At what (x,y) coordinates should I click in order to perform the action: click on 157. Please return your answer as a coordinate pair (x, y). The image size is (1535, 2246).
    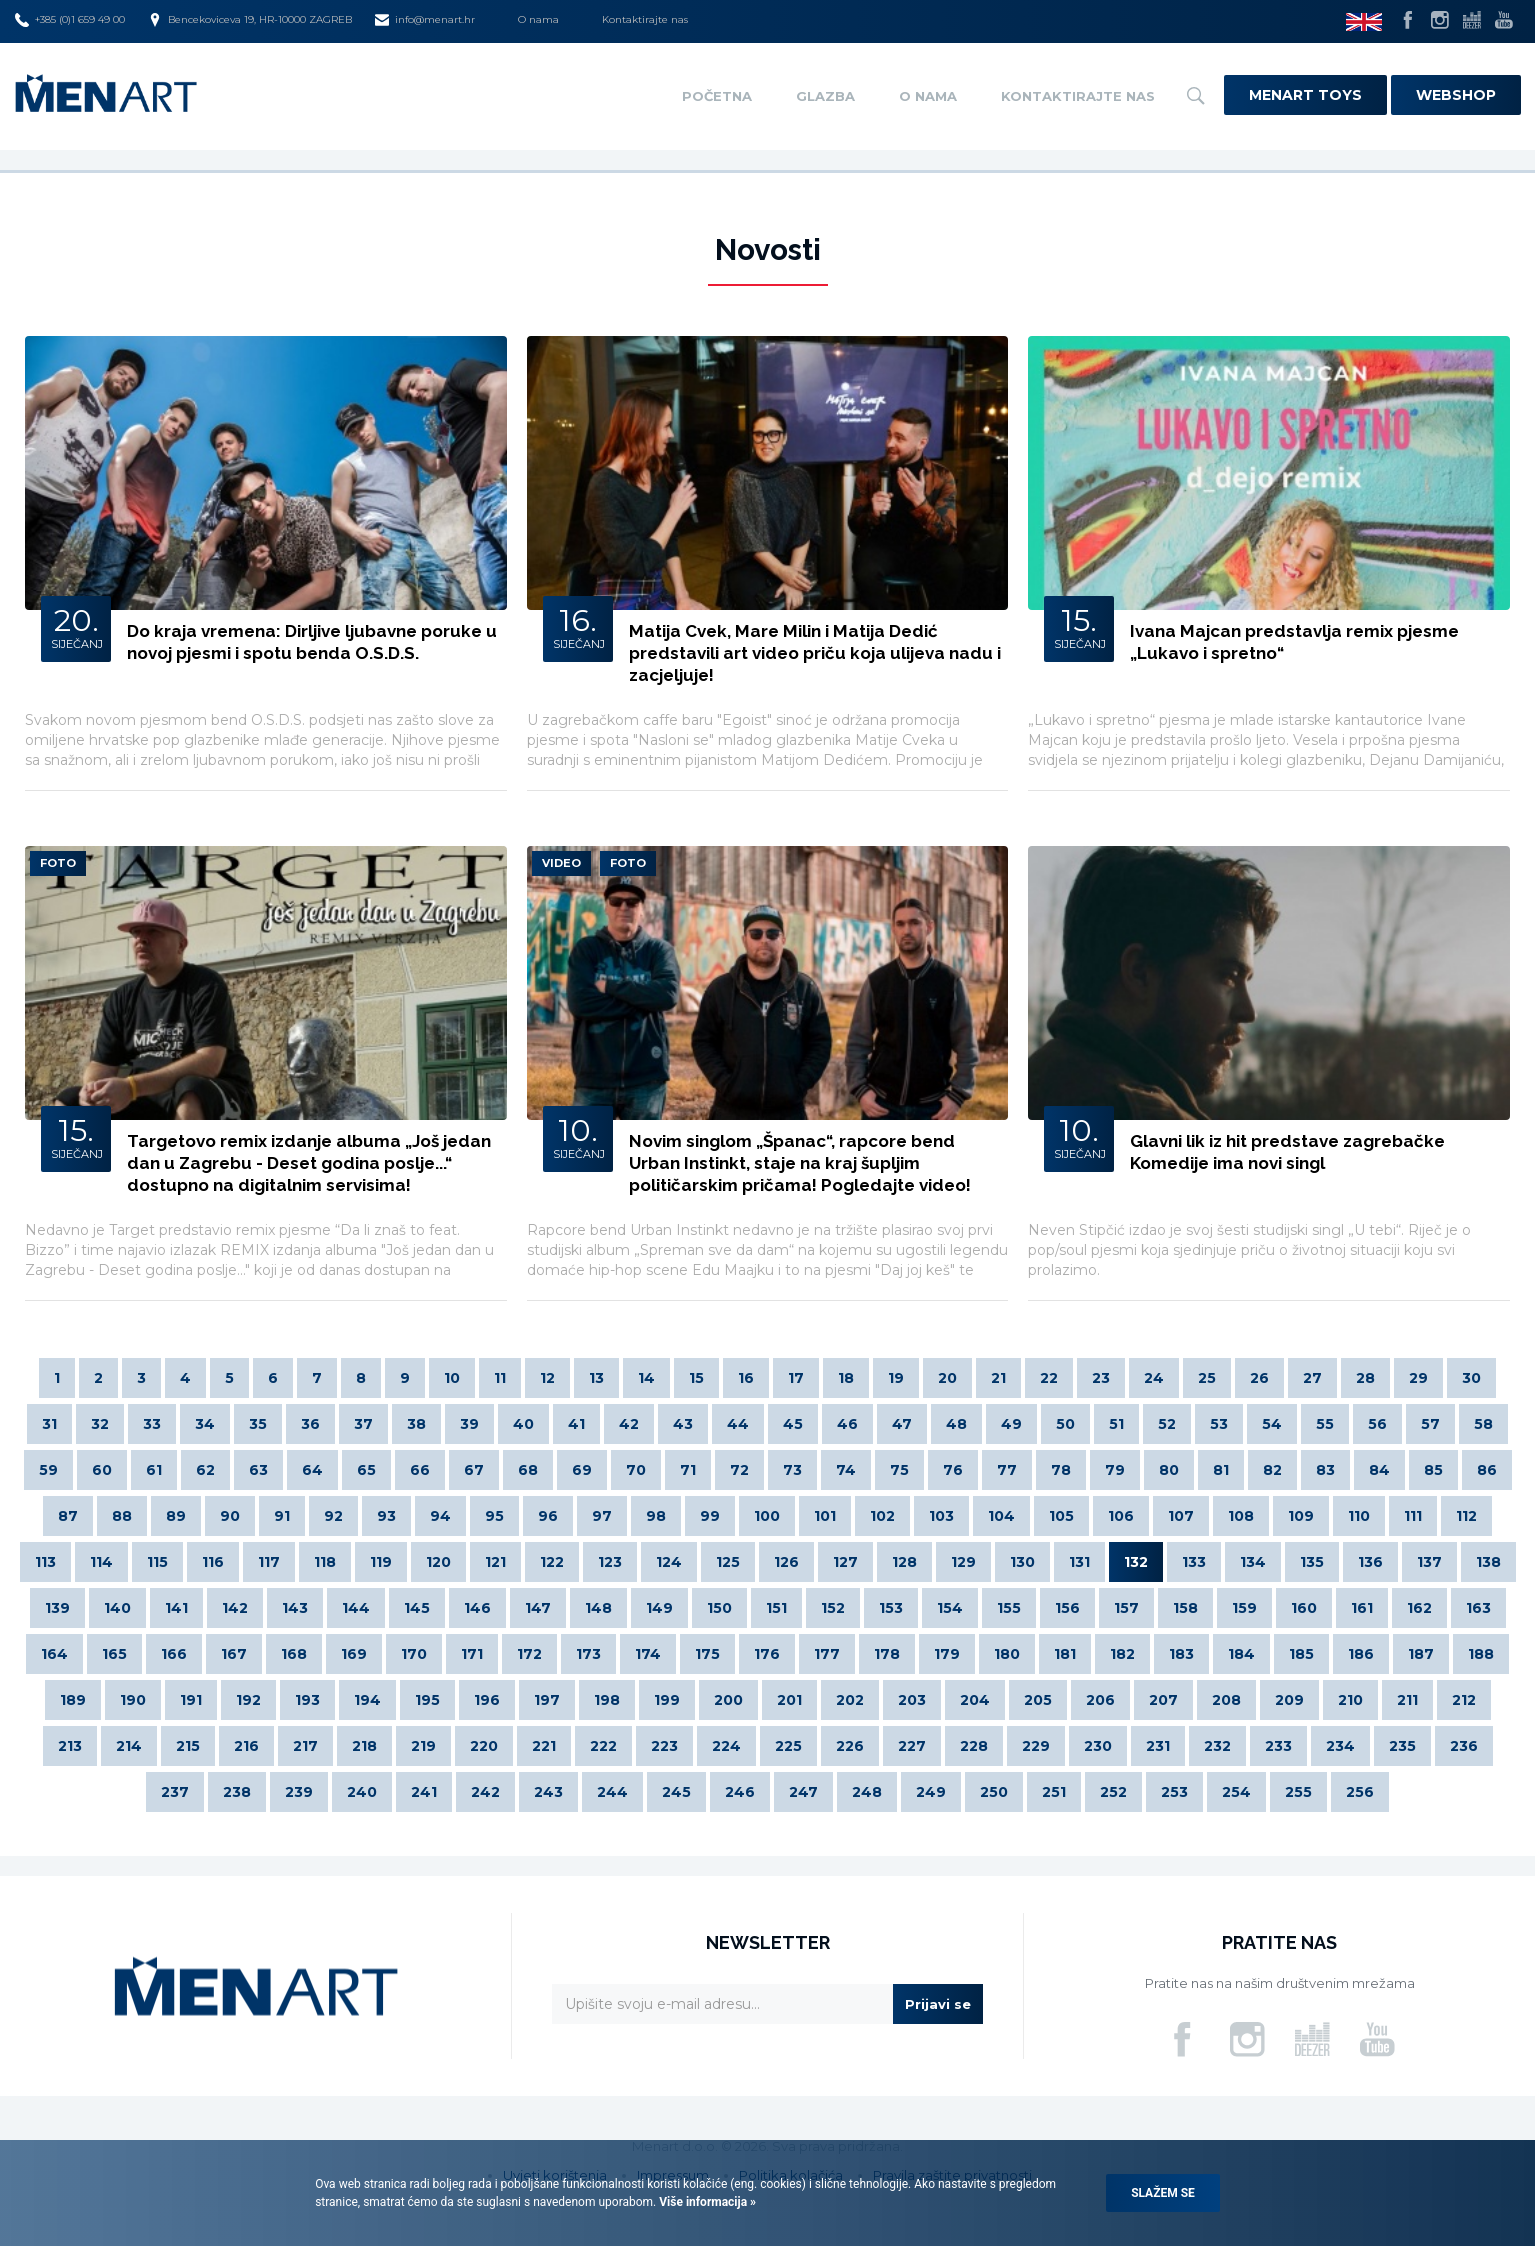
    Looking at the image, I should click on (1126, 1608).